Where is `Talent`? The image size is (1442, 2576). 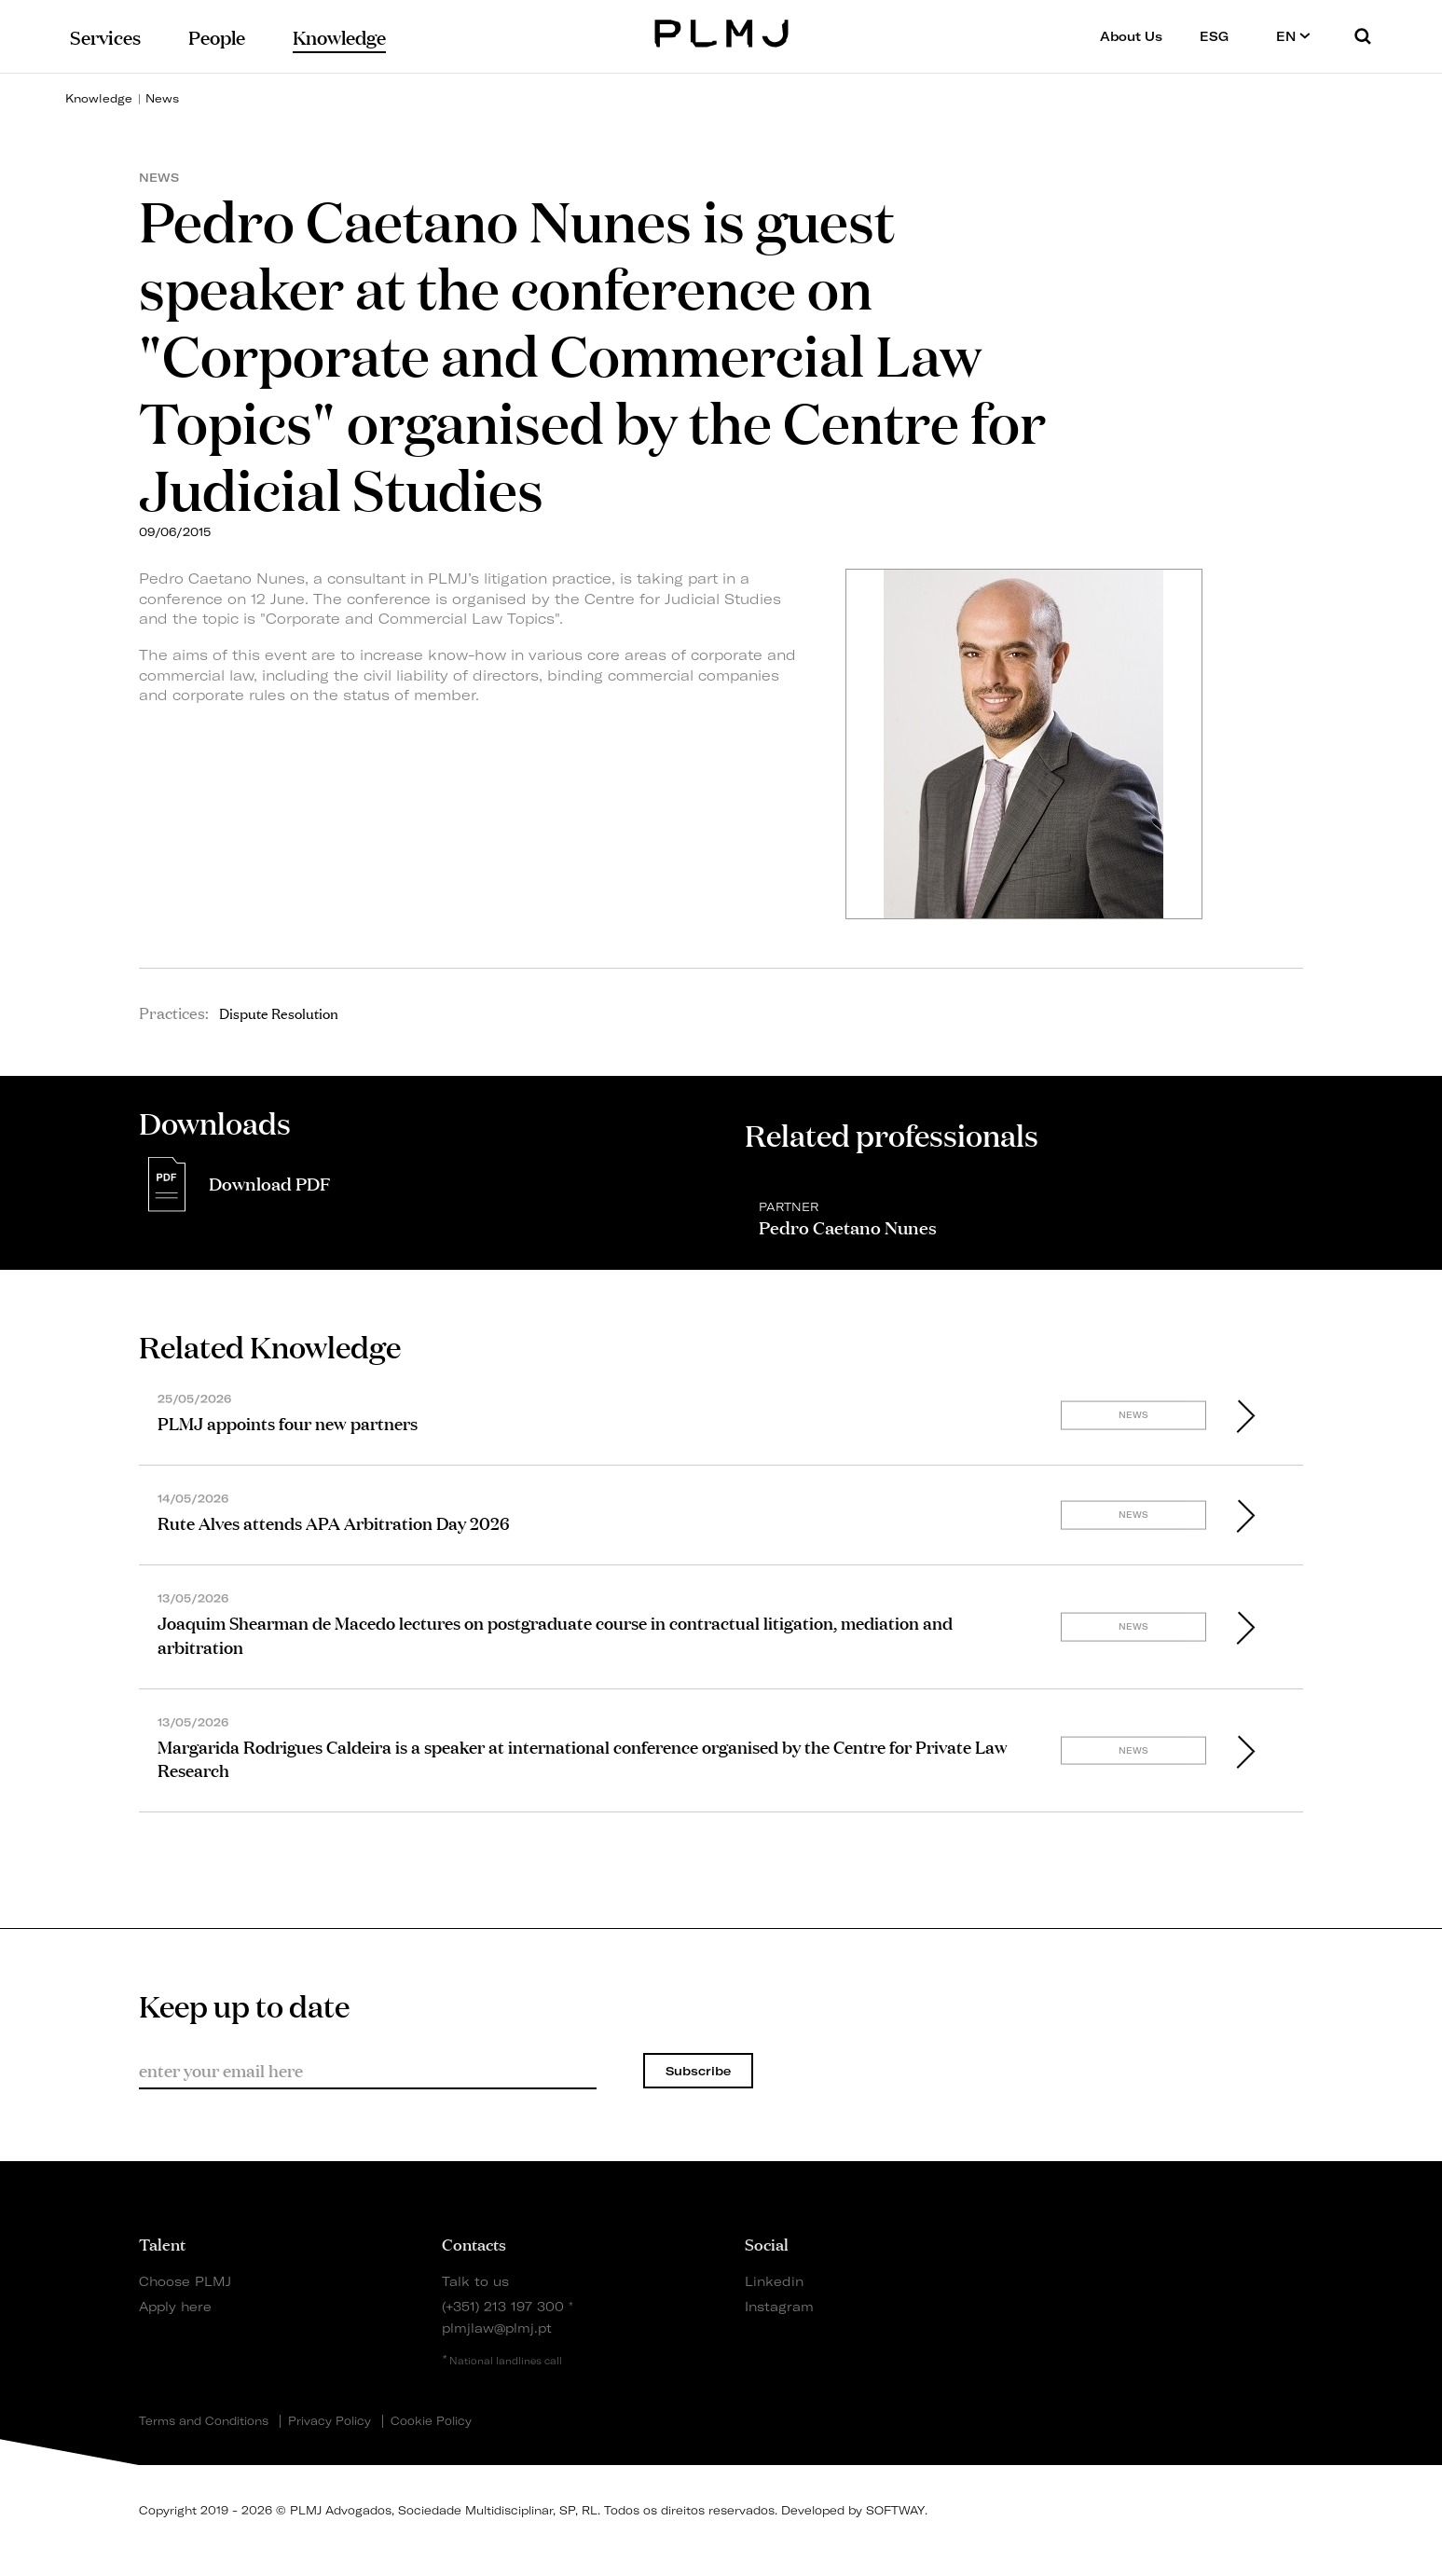
Talent is located at coordinates (162, 2243).